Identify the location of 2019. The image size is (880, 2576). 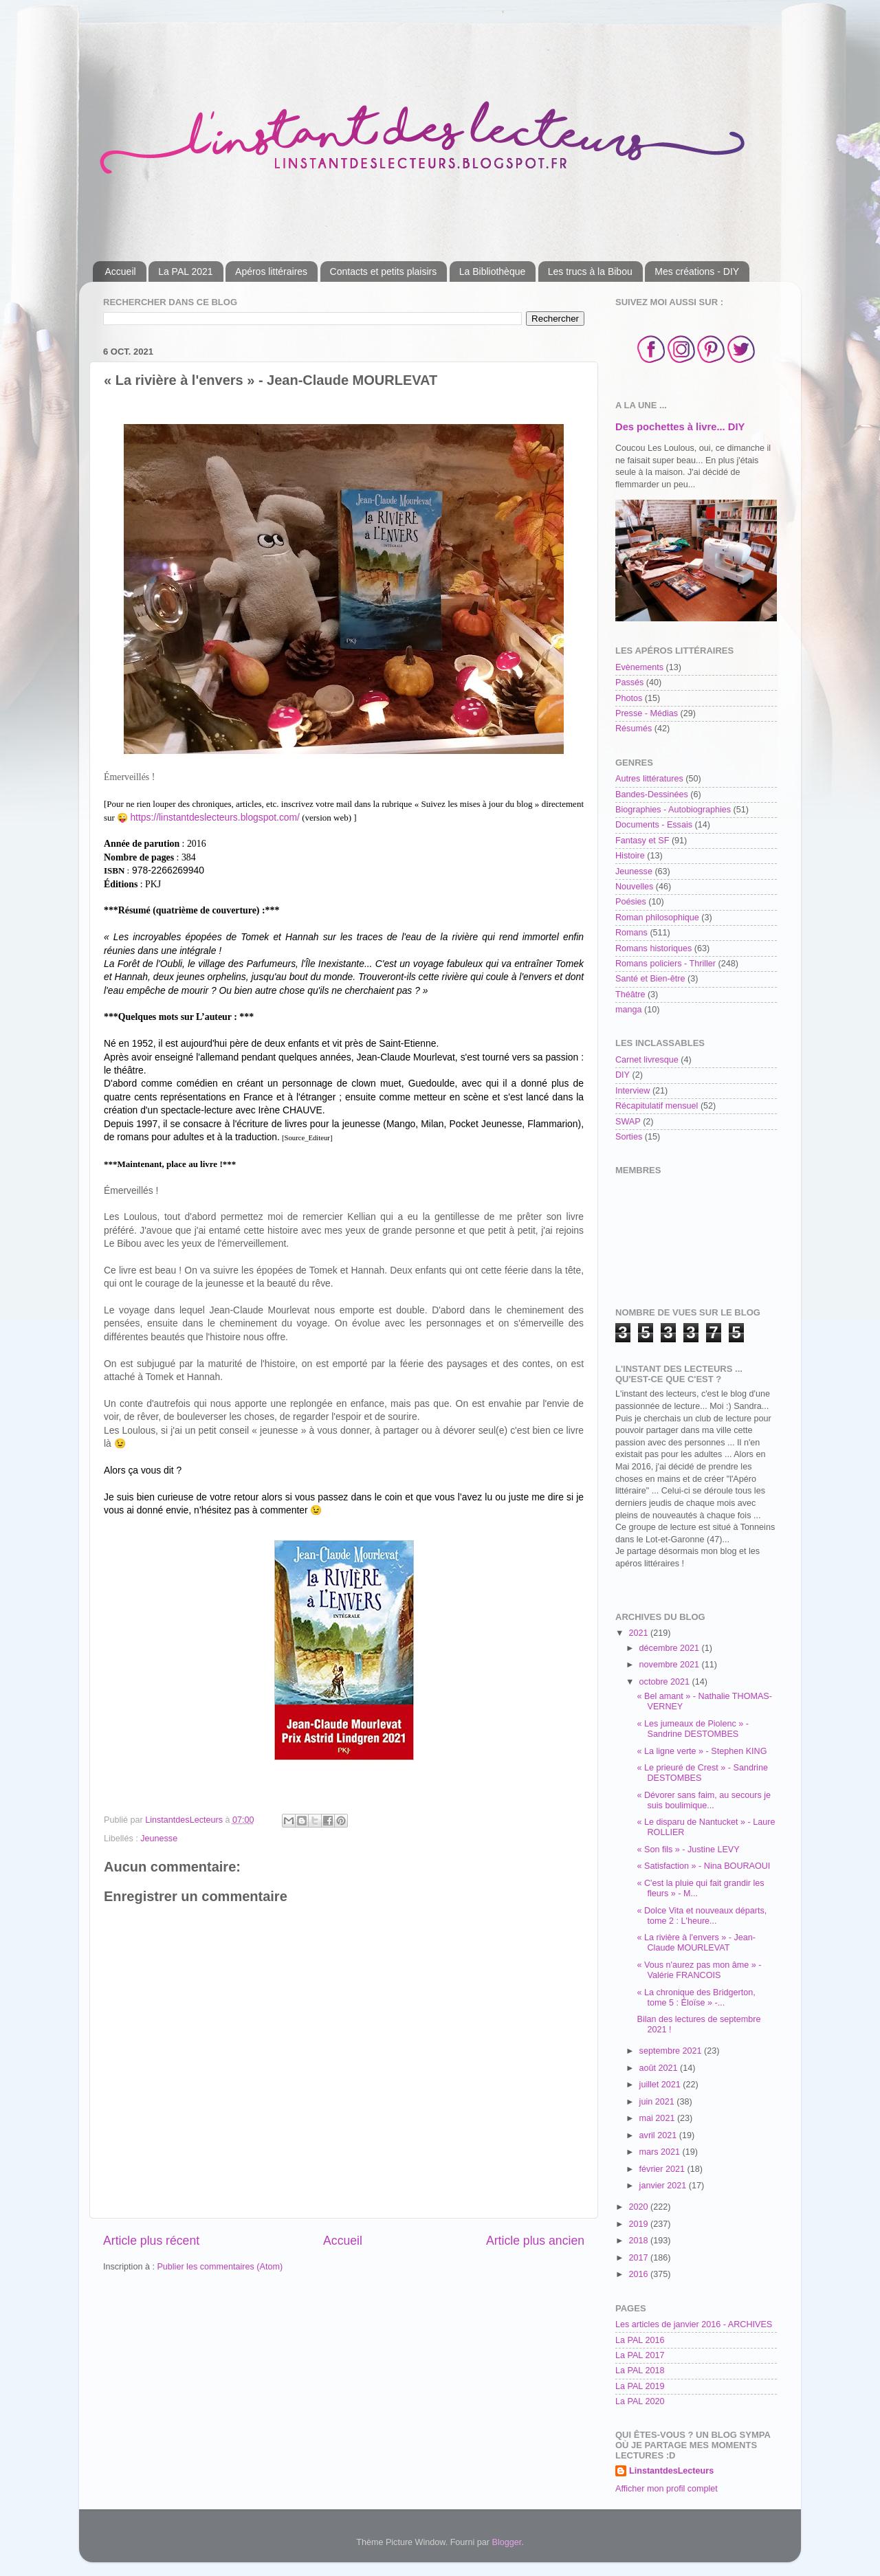
(639, 2224).